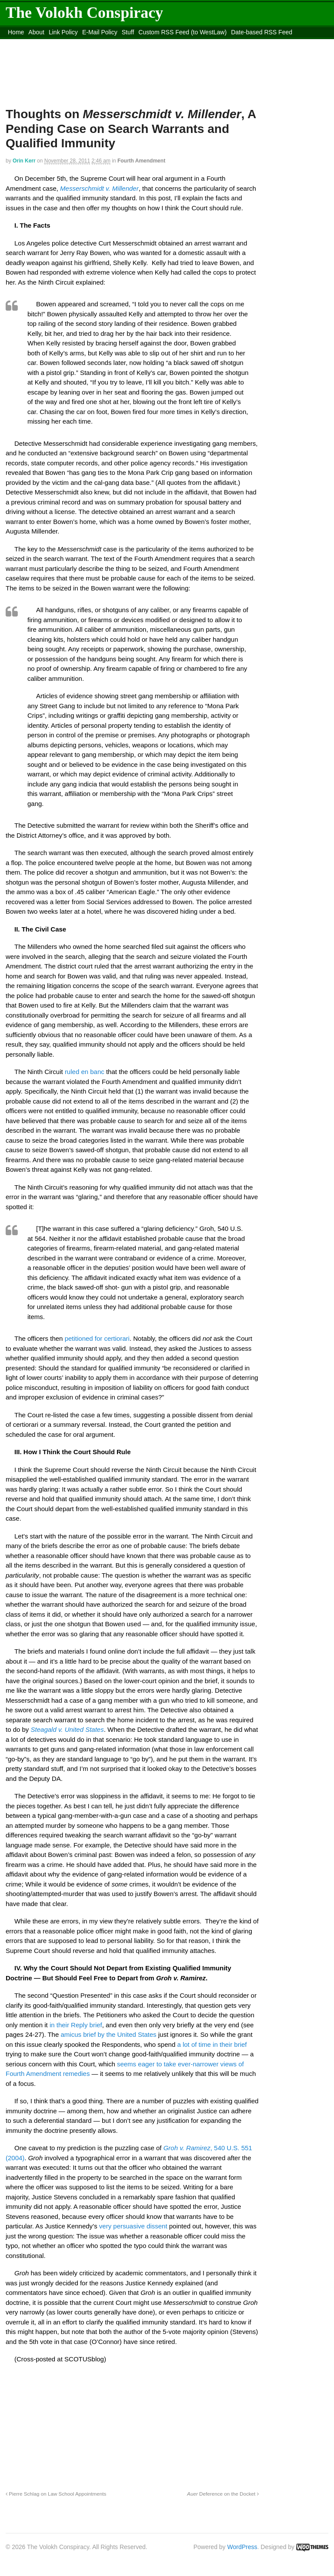 Image resolution: width=334 pixels, height=2576 pixels. What do you see at coordinates (99, 32) in the screenshot?
I see `E-Mail Policy` at bounding box center [99, 32].